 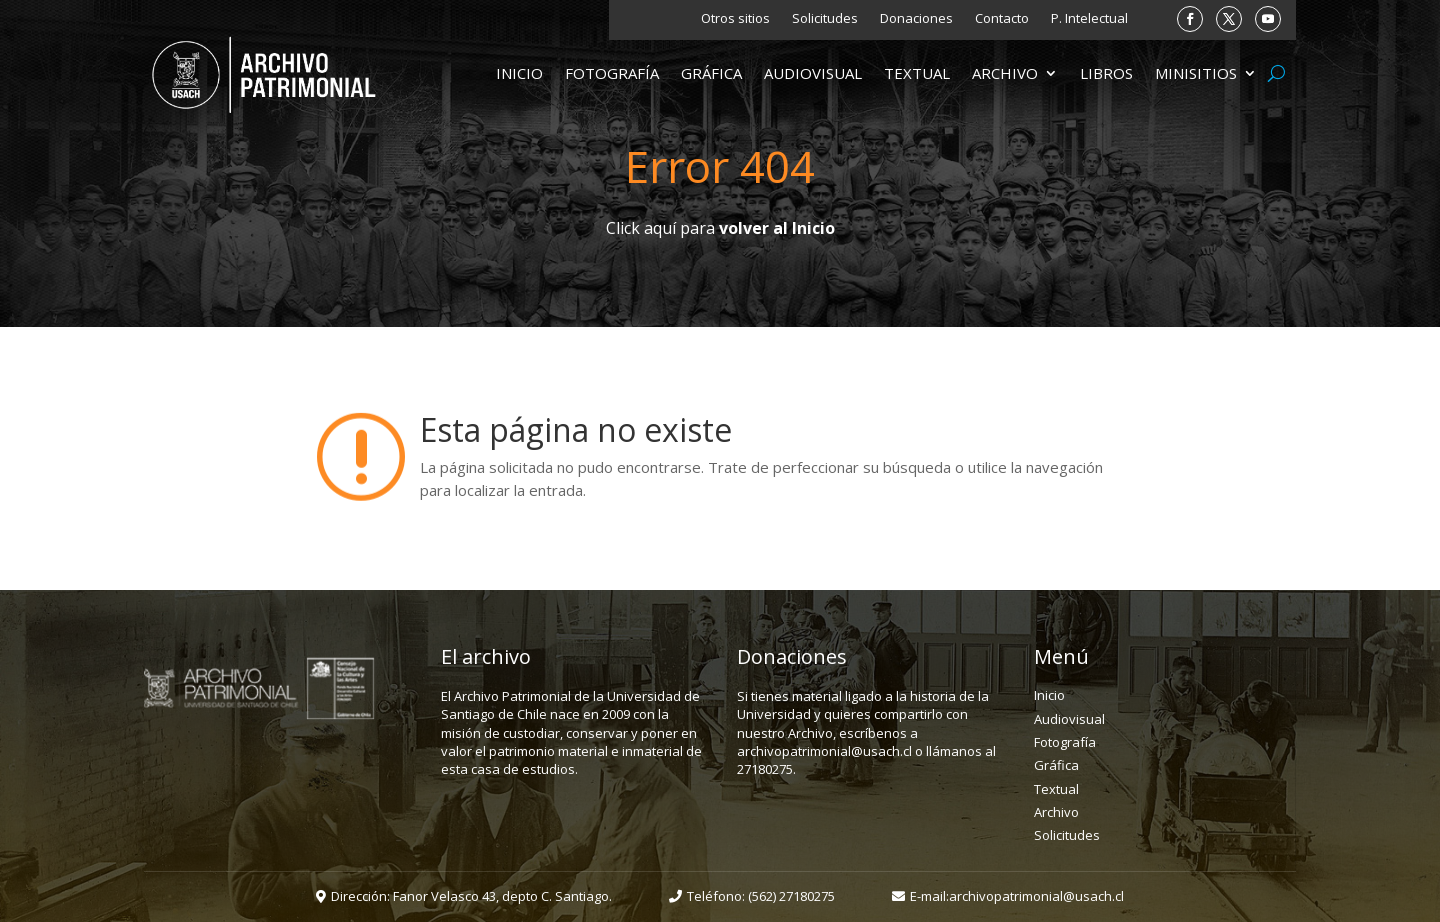 I want to click on Gráfica, so click(x=711, y=74).